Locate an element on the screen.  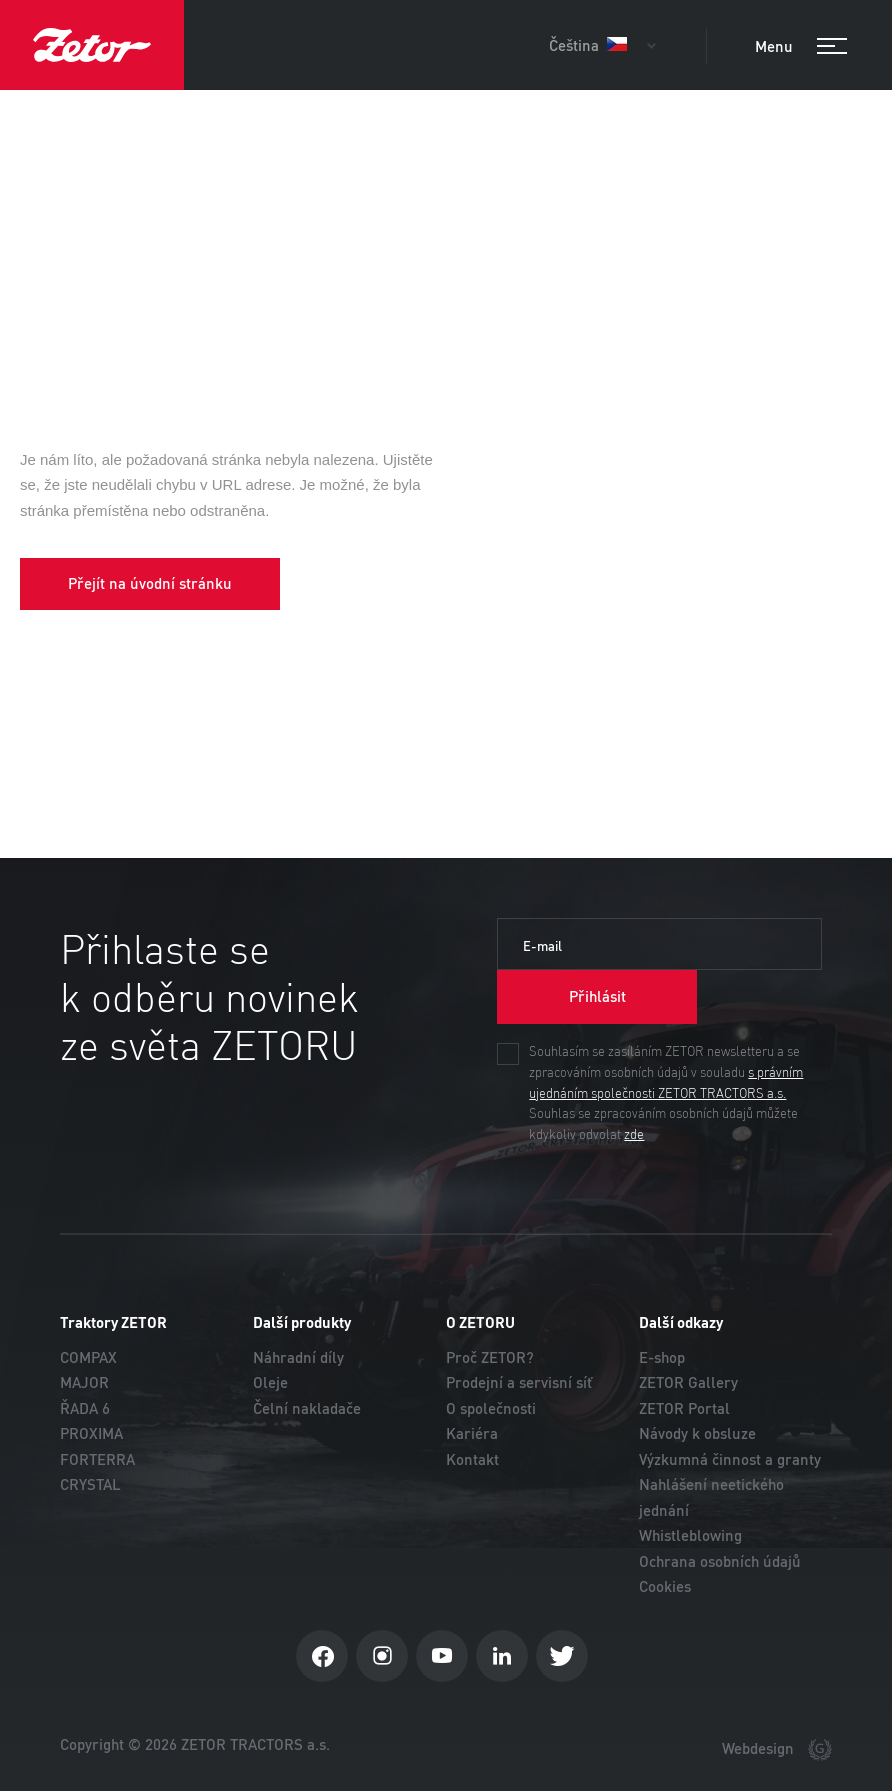
zde is located at coordinates (634, 1135).